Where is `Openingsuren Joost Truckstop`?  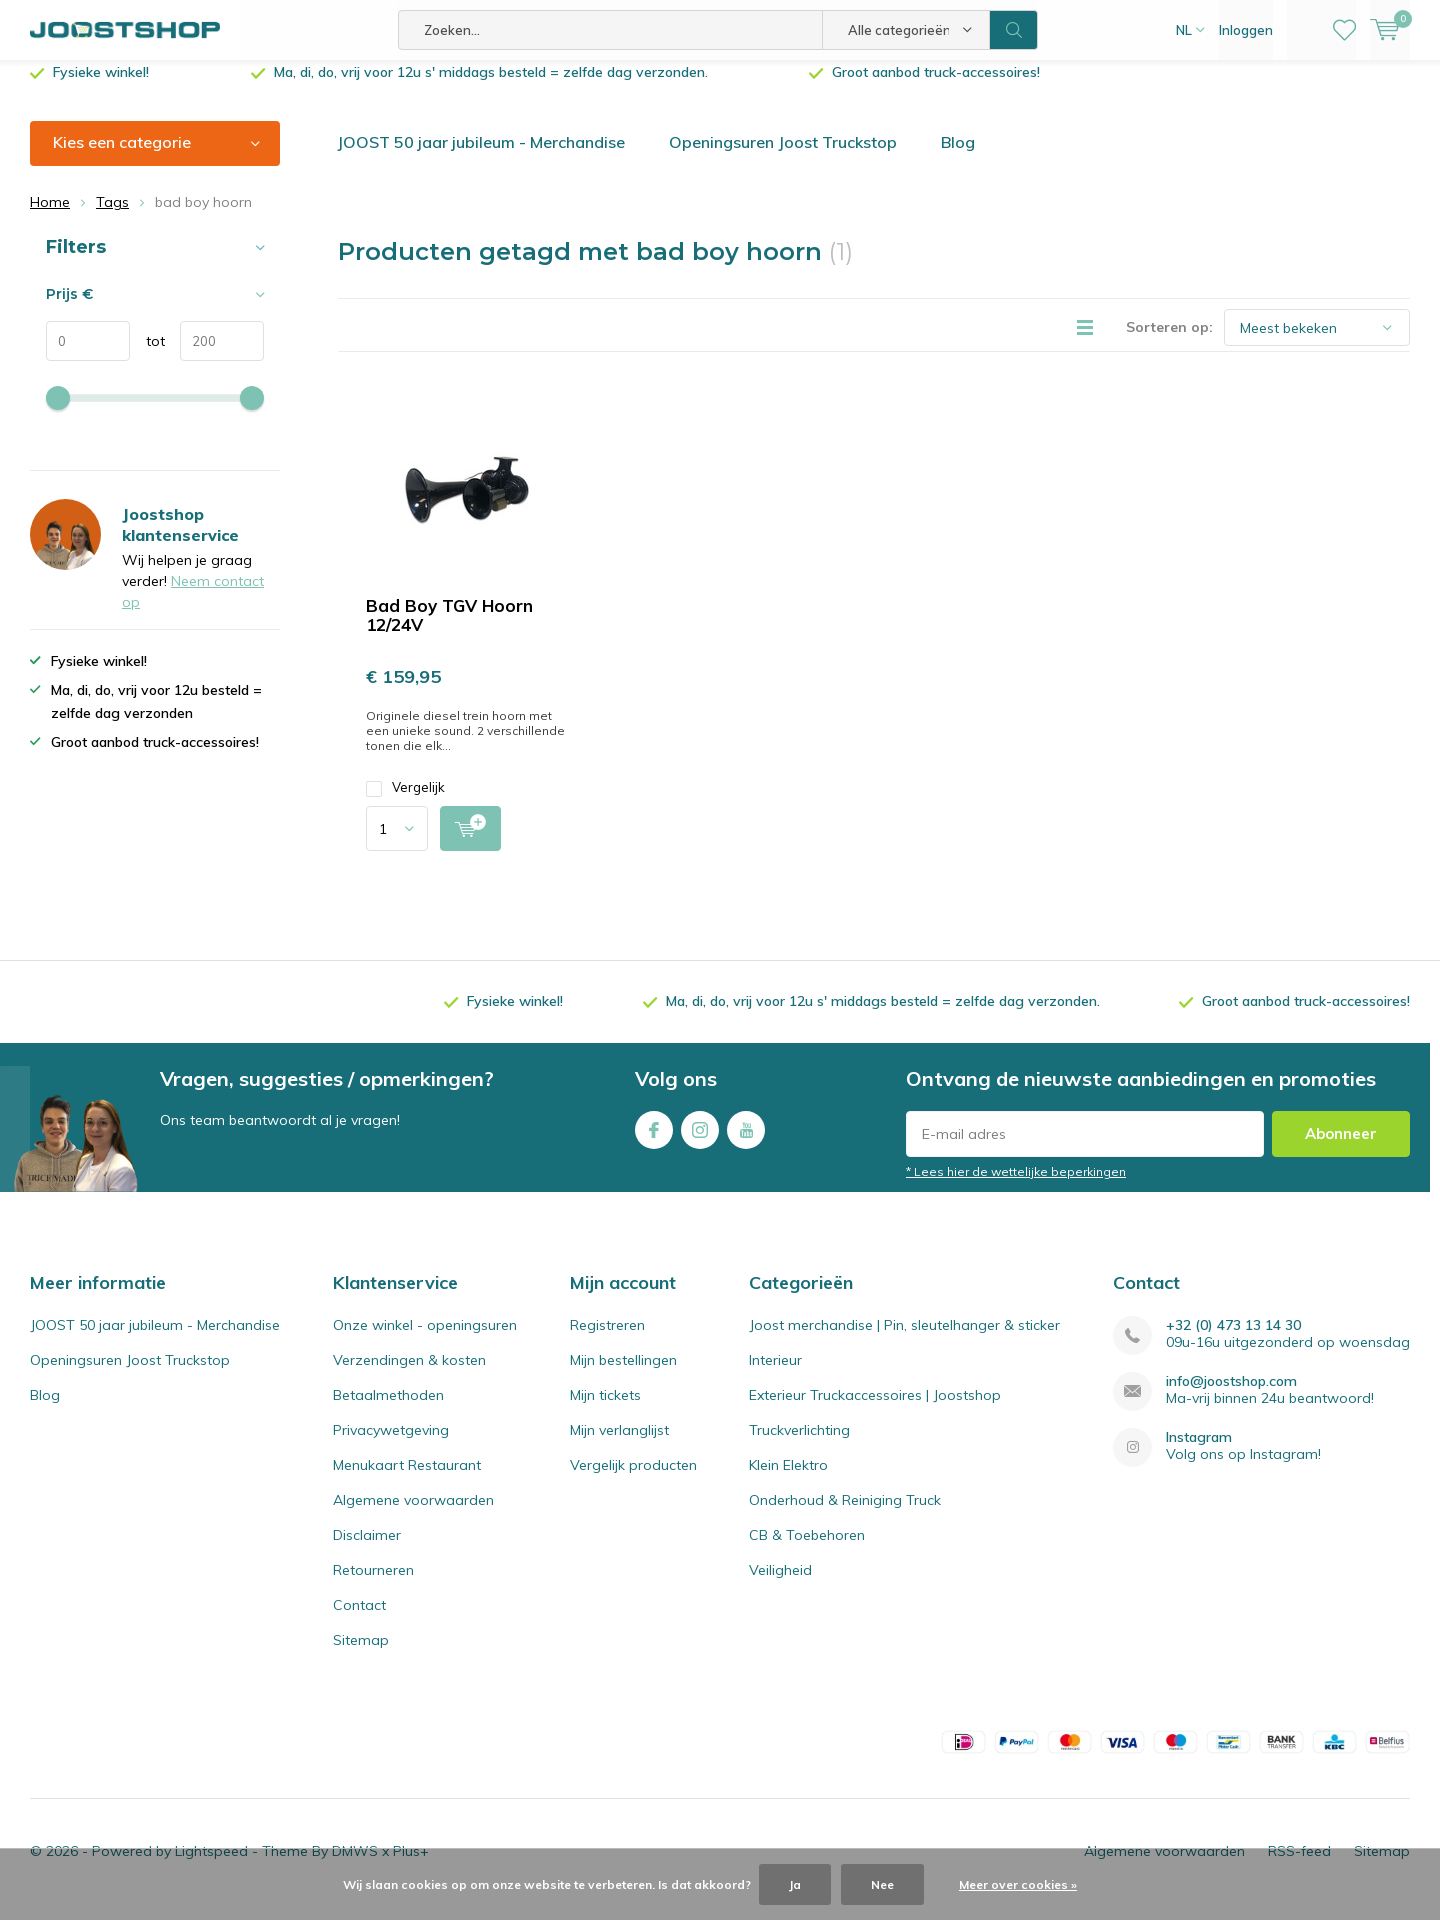 Openingsuren Joost Truckstop is located at coordinates (783, 157).